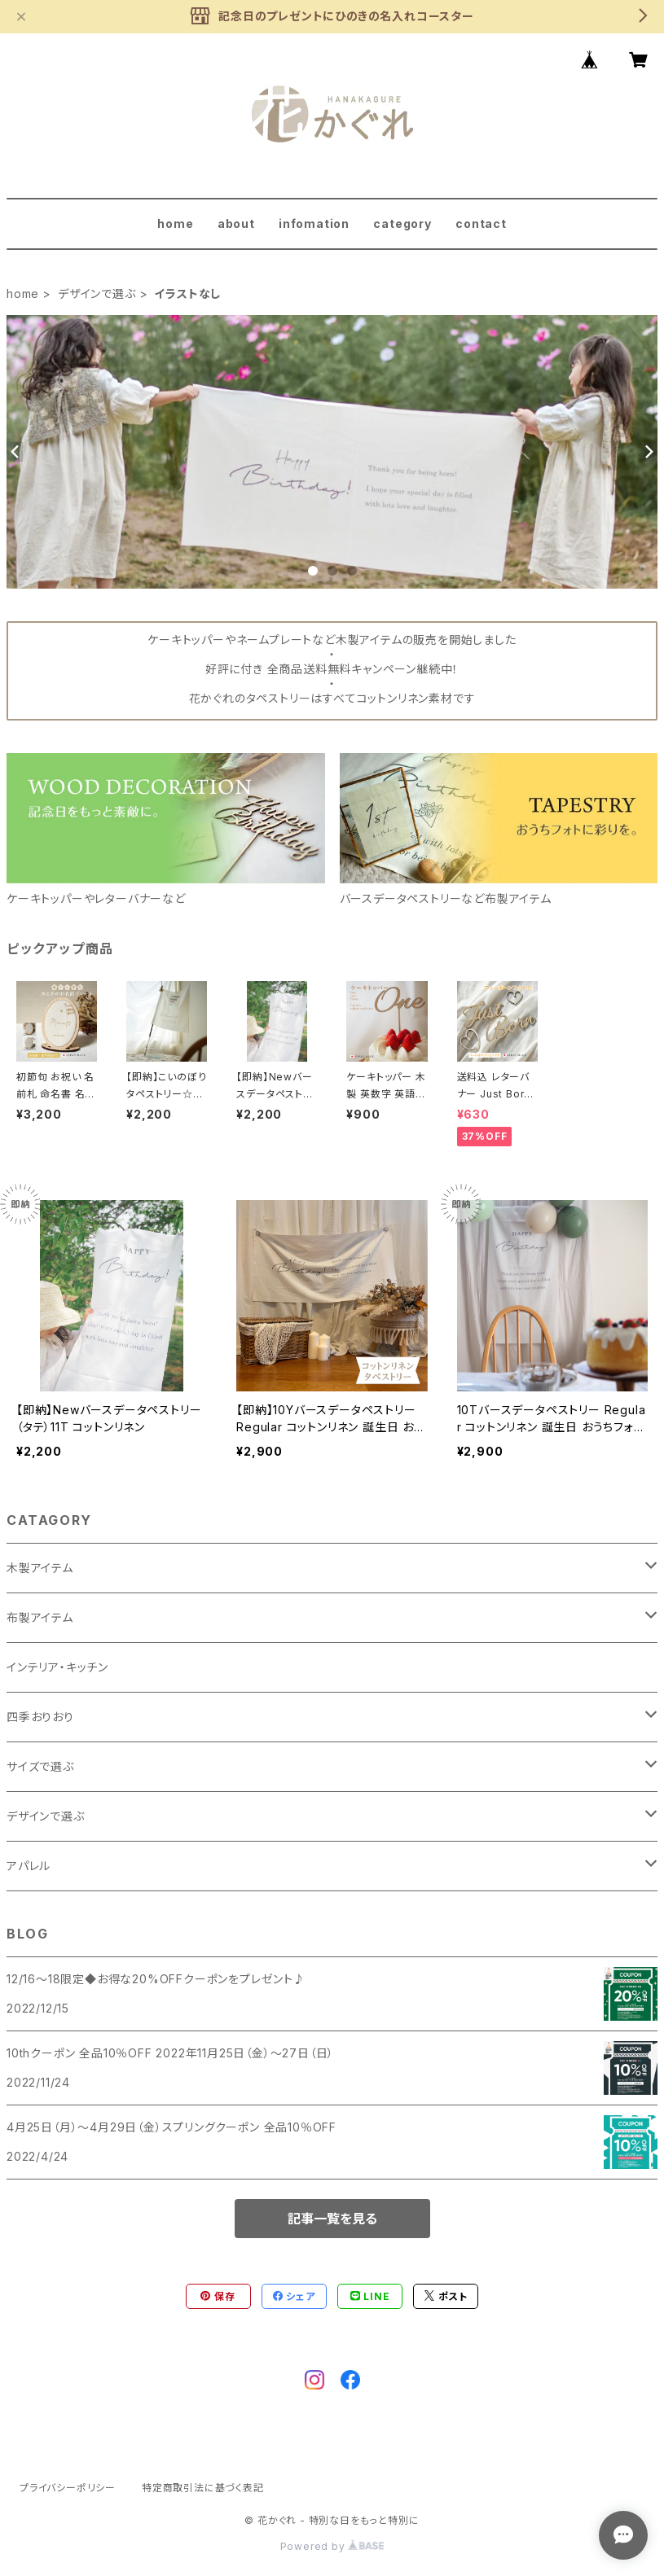 This screenshot has width=664, height=2576. What do you see at coordinates (175, 223) in the screenshot?
I see `home` at bounding box center [175, 223].